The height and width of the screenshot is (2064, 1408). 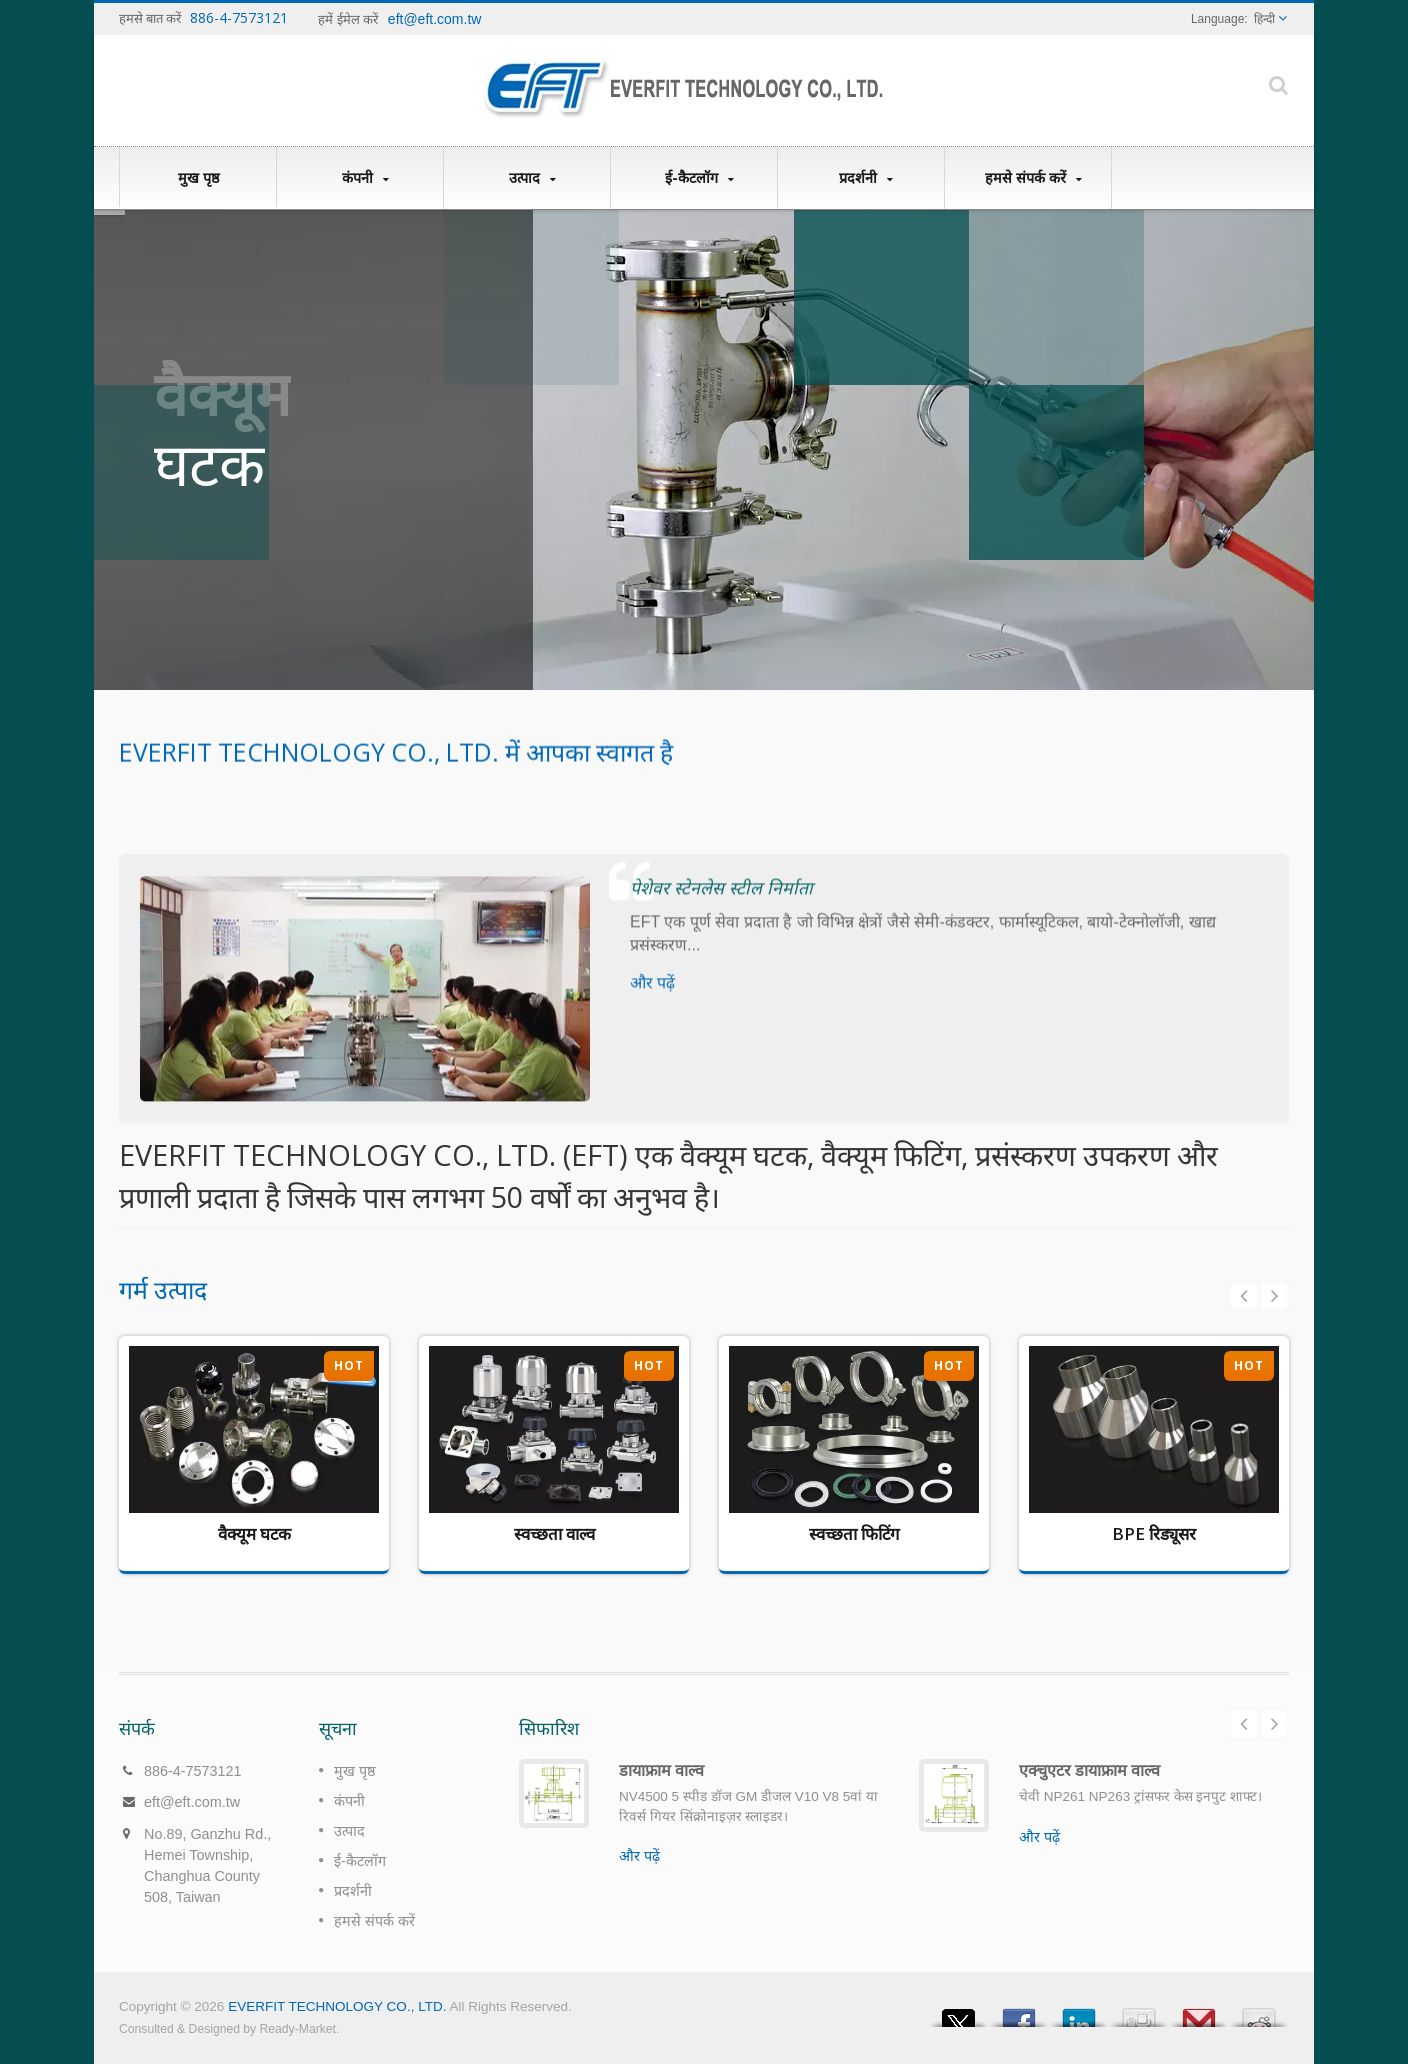 I want to click on वैक्यूम घटक, so click(x=254, y=1533).